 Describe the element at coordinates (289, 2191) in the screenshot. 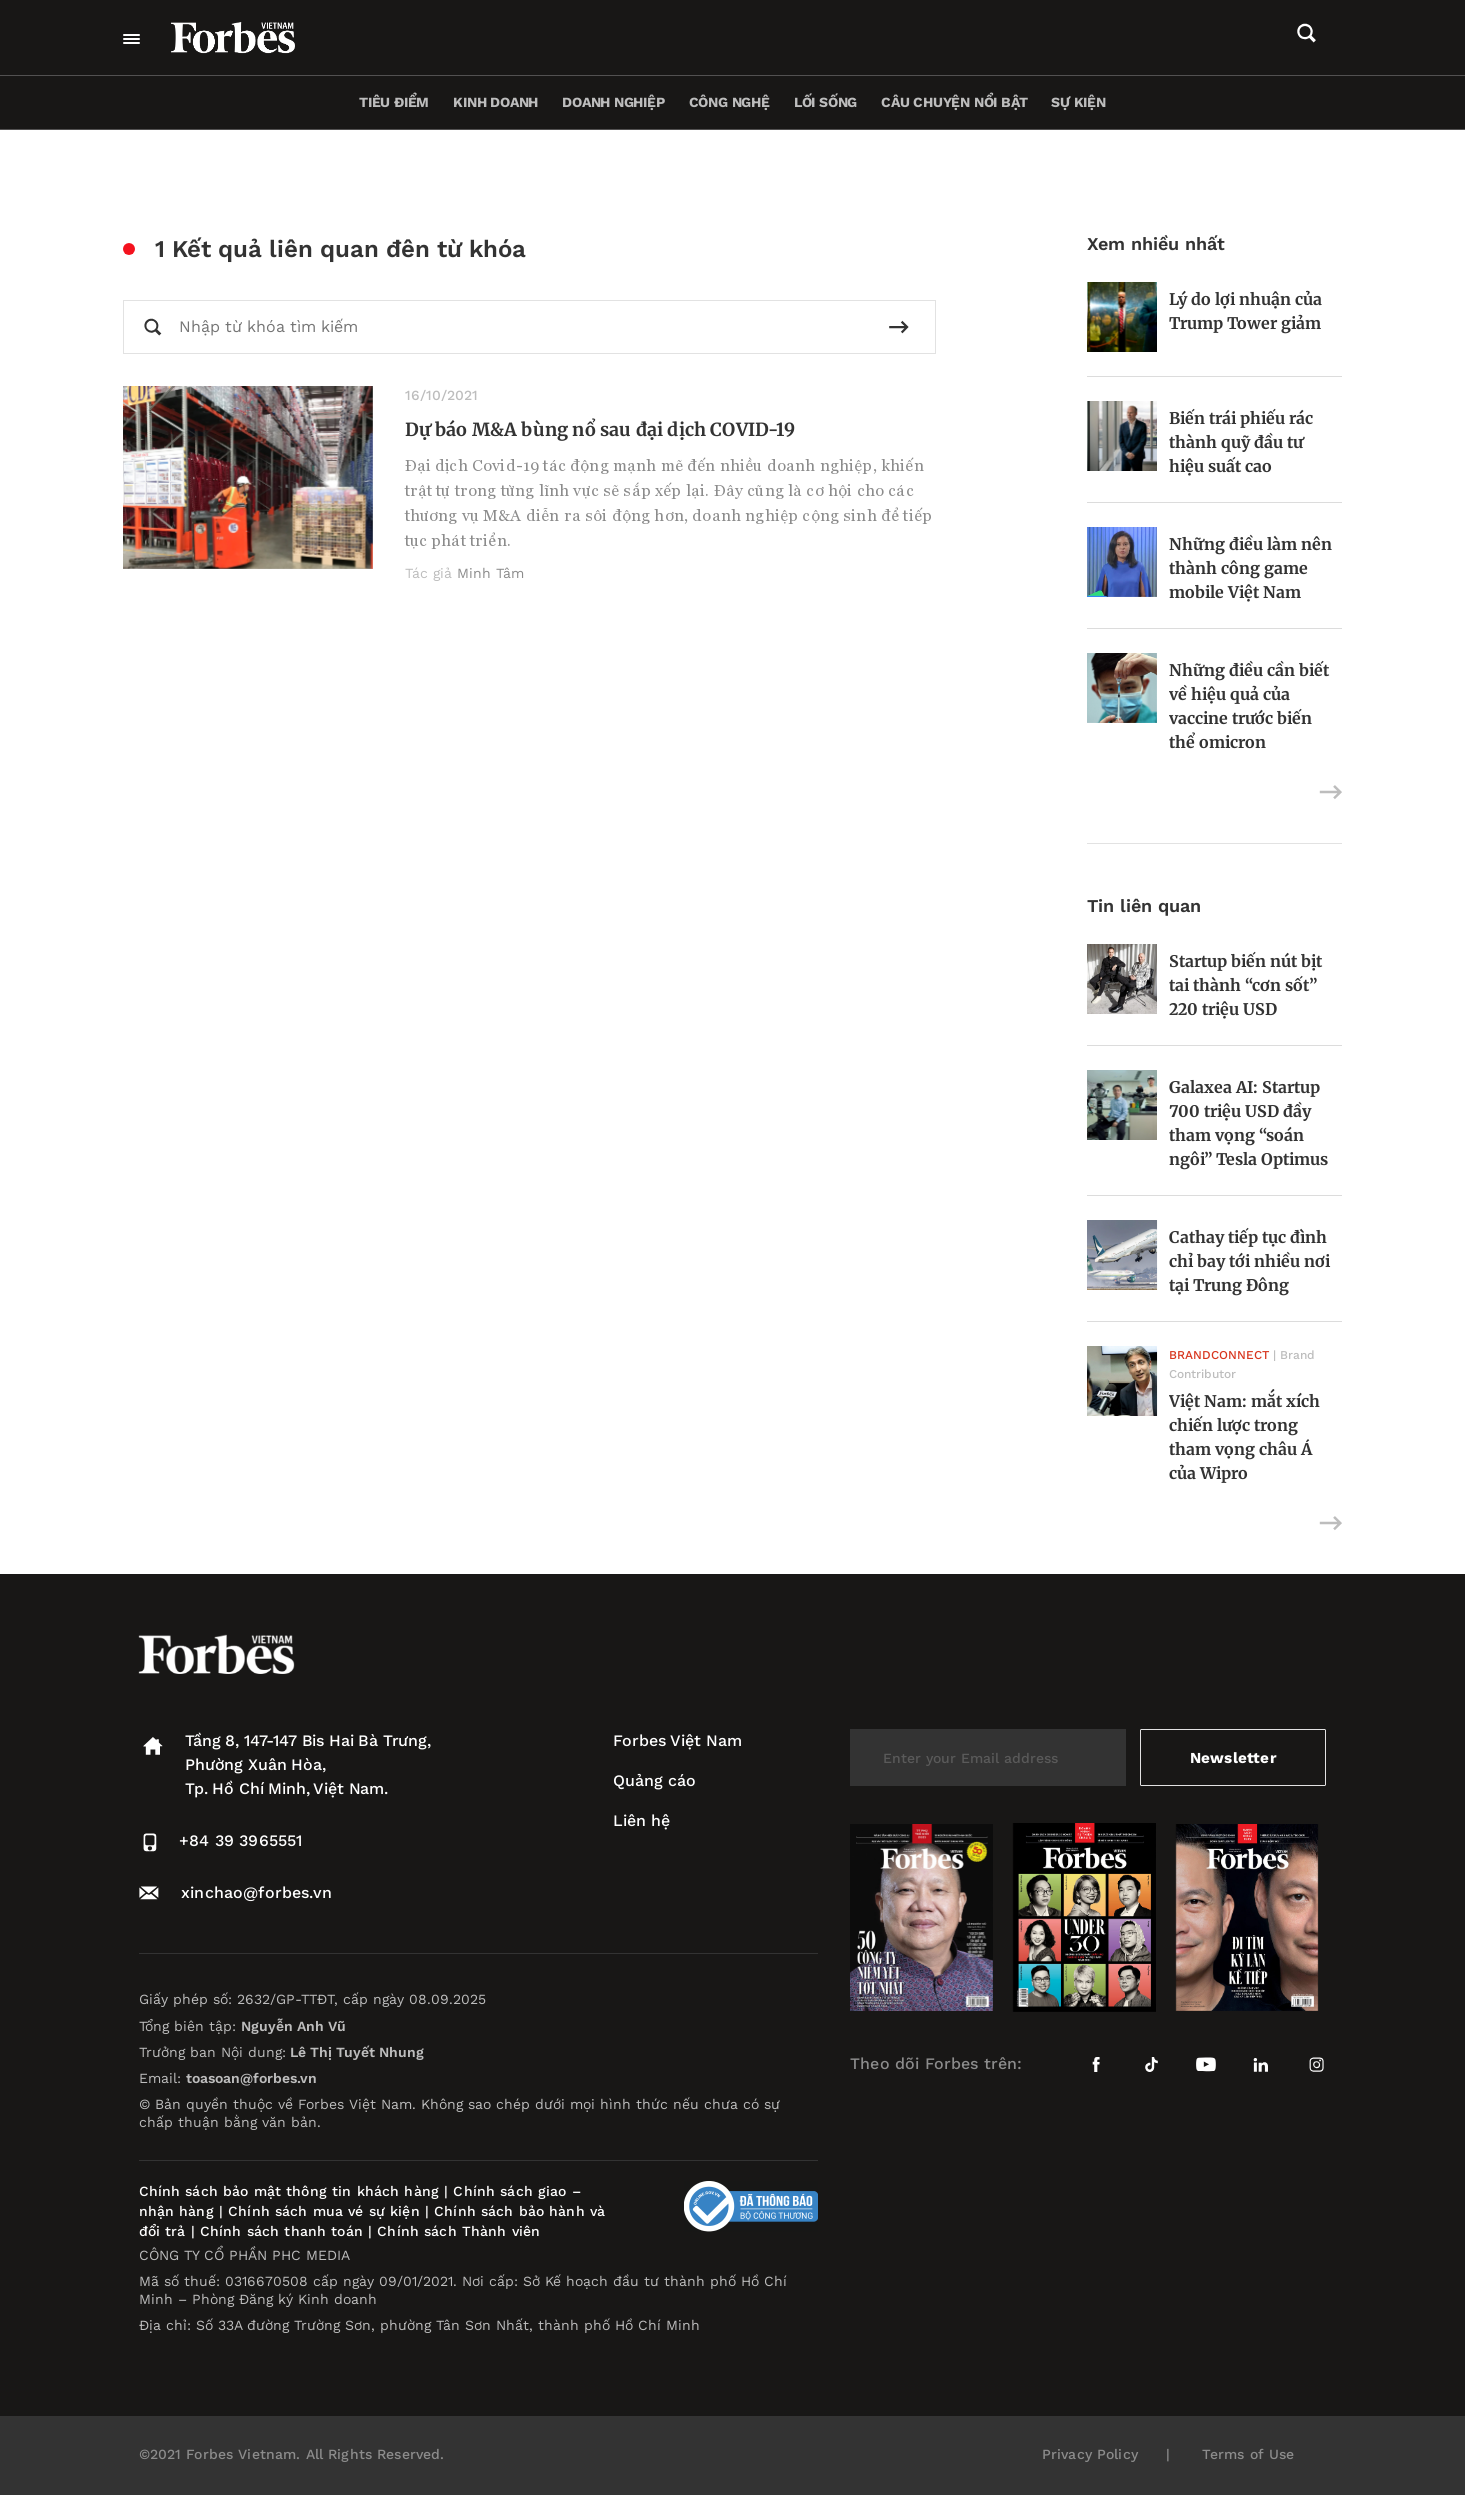

I see `Chính sách bảo mật thông tin khách hàng` at that location.